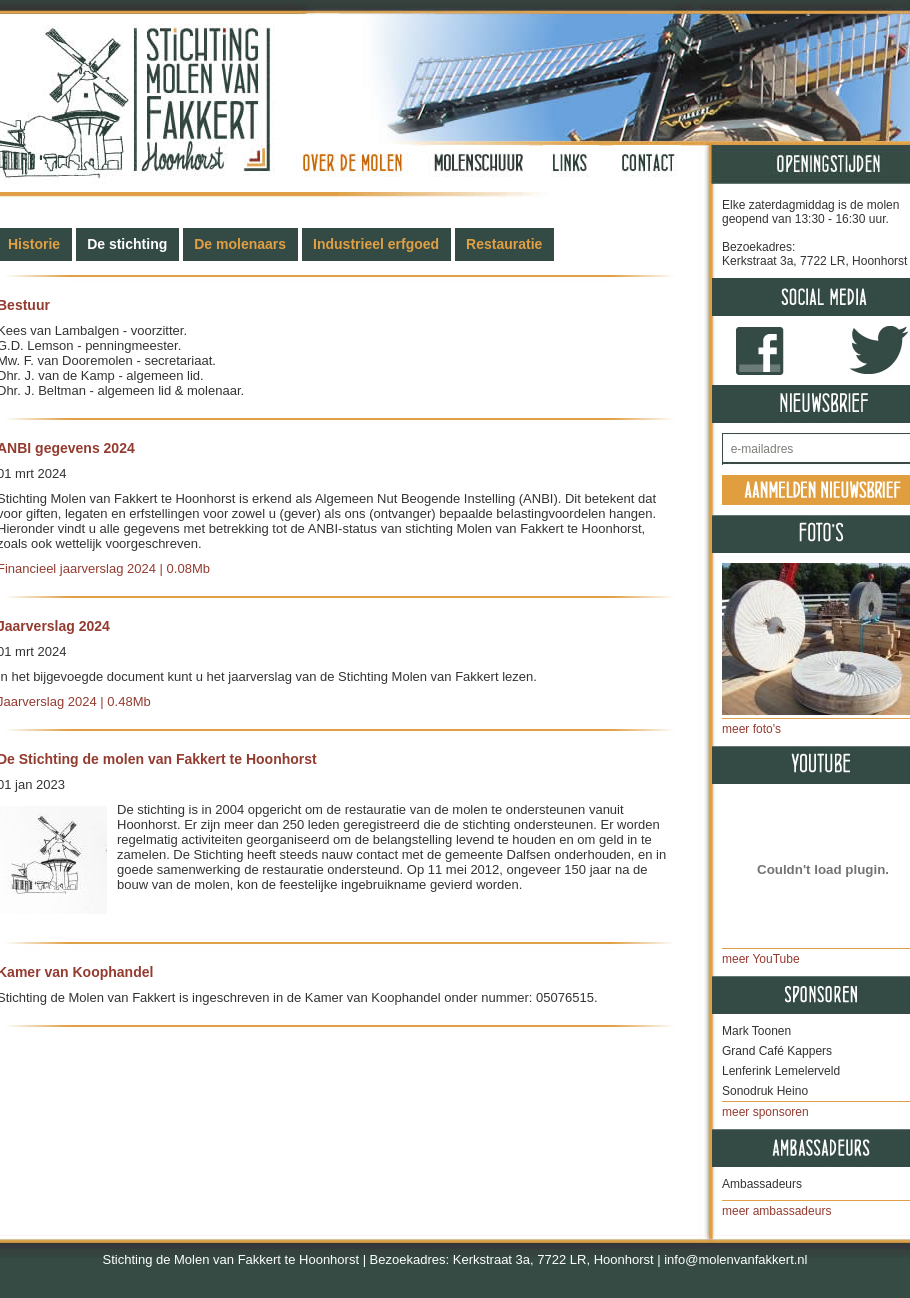 This screenshot has height=1298, width=910. Describe the element at coordinates (376, 244) in the screenshot. I see `Industrieel erfgoed` at that location.